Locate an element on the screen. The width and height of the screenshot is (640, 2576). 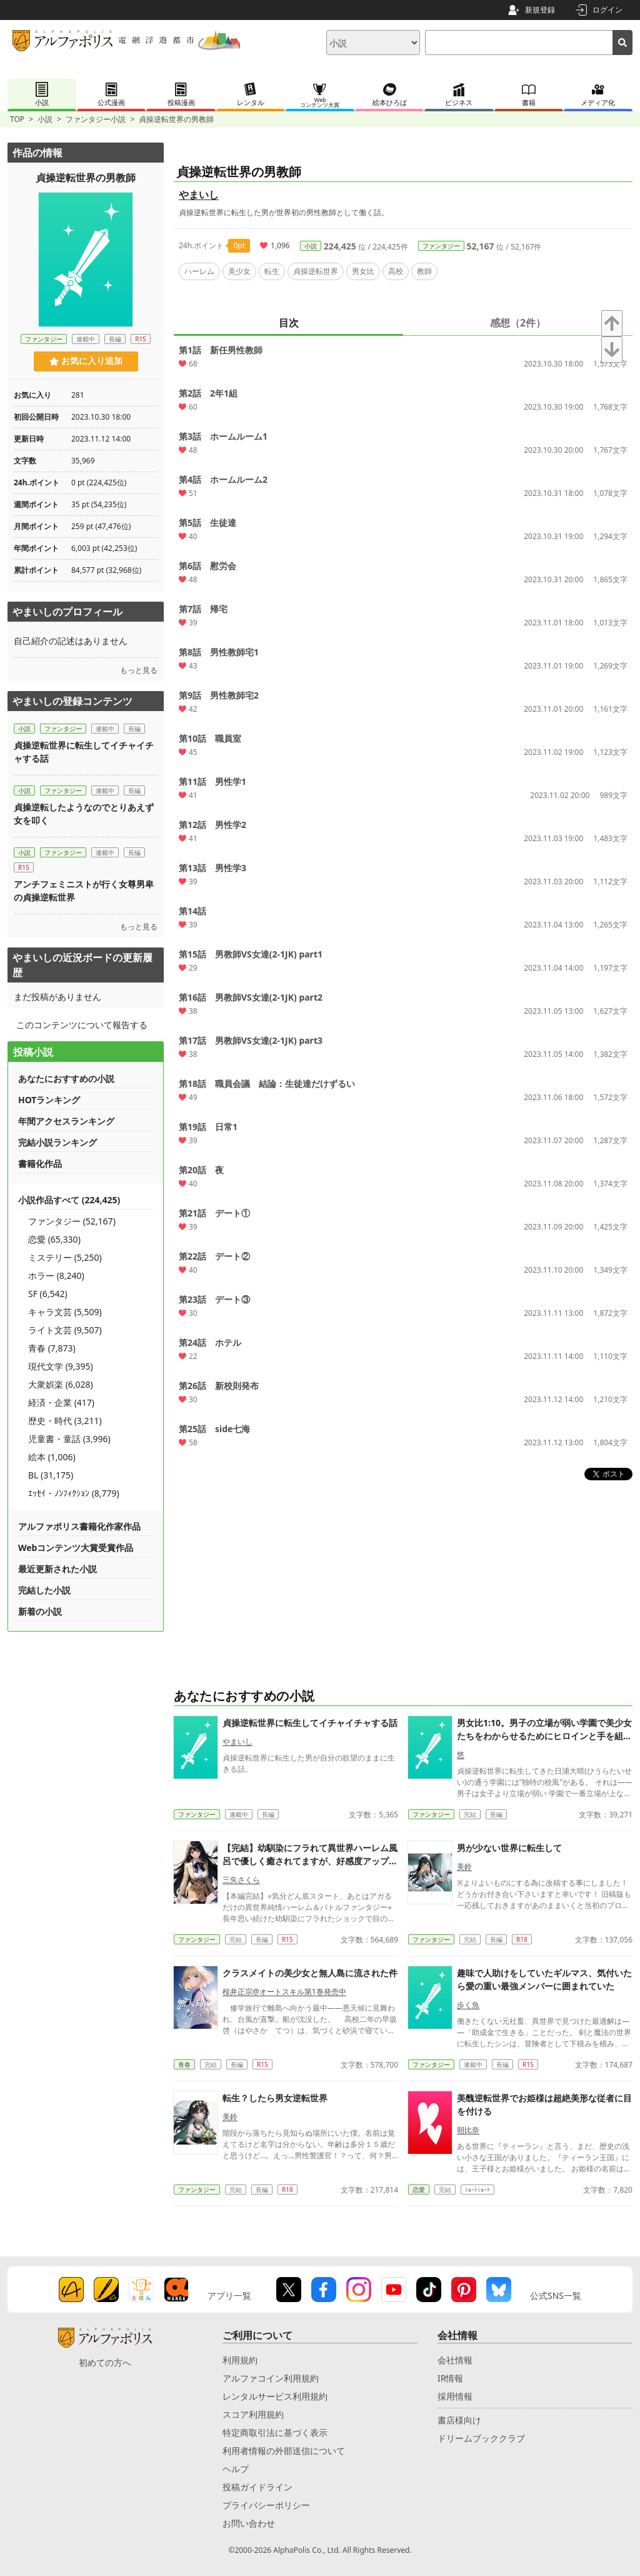
目次 is located at coordinates (289, 323).